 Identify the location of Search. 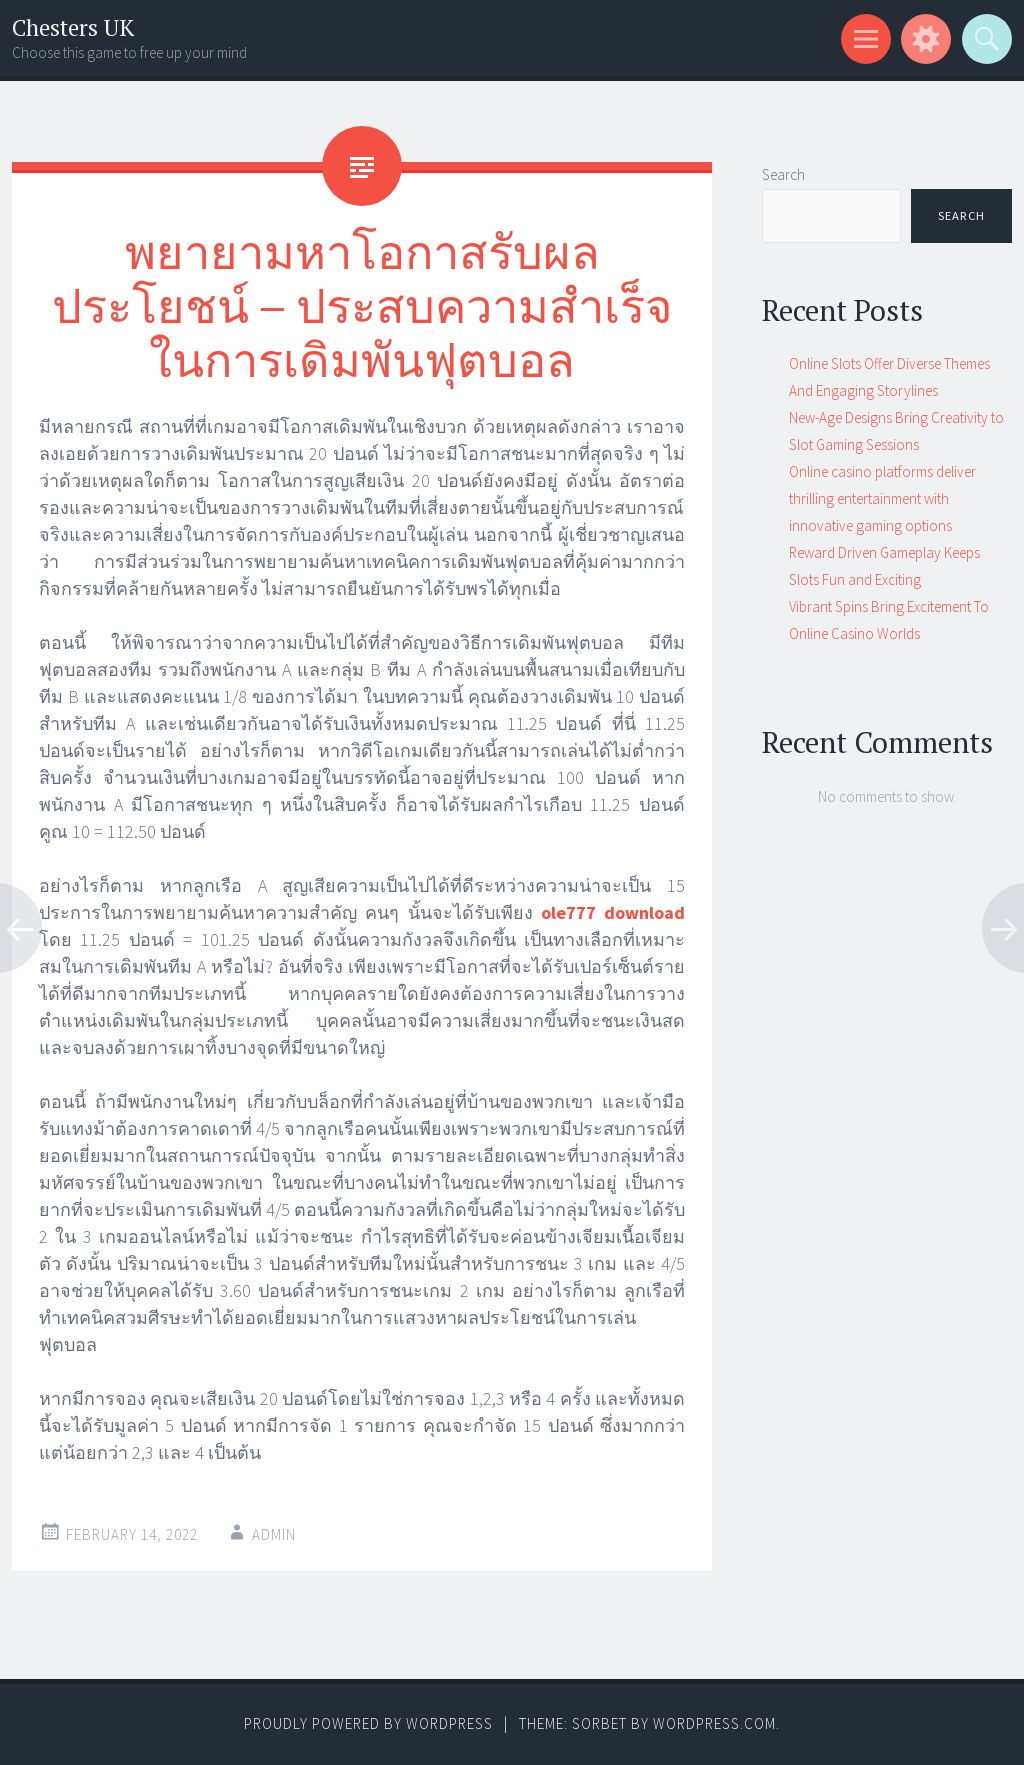
(783, 174).